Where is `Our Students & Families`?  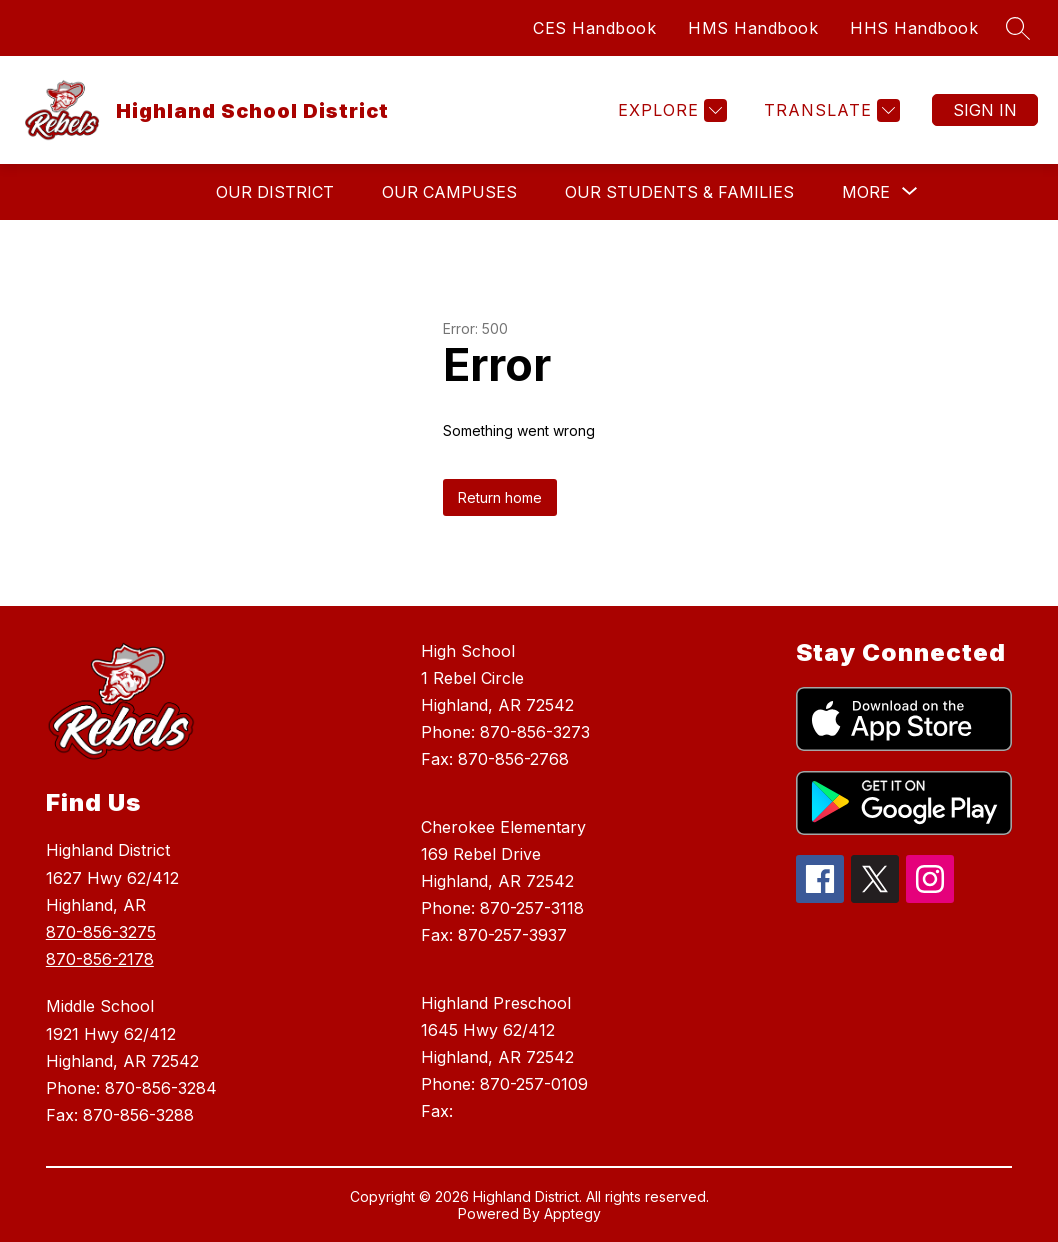
Our Students & Families is located at coordinates (679, 192).